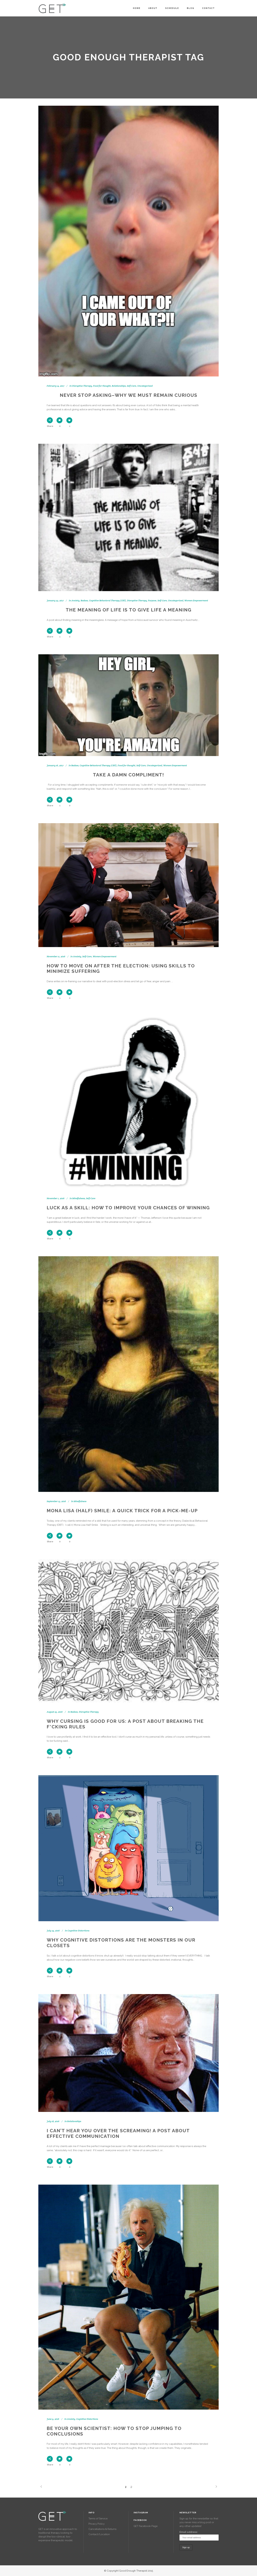  Describe the element at coordinates (145, 385) in the screenshot. I see `Uncategorized` at that location.